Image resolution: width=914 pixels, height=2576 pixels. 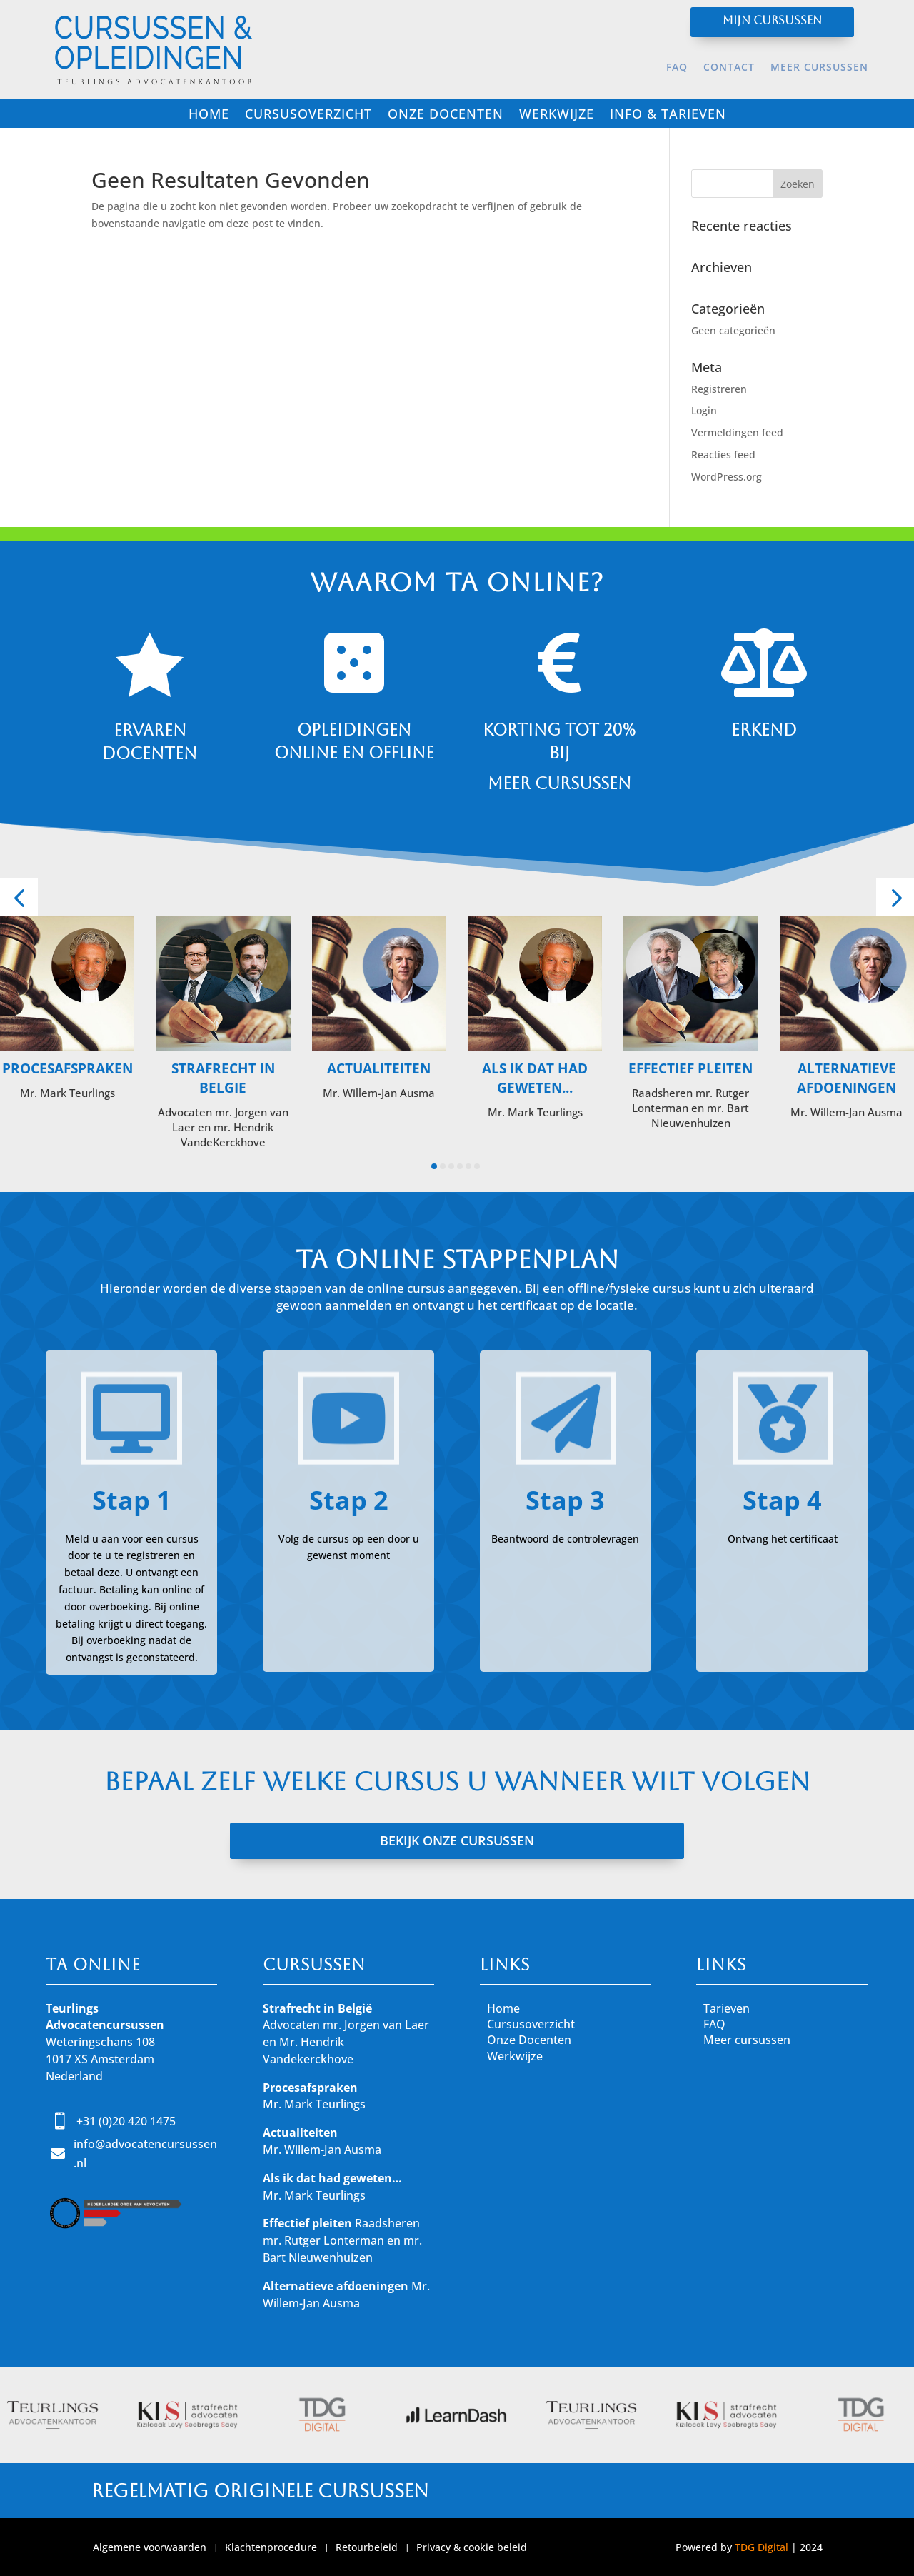 What do you see at coordinates (529, 2040) in the screenshot?
I see `Onze Docenten` at bounding box center [529, 2040].